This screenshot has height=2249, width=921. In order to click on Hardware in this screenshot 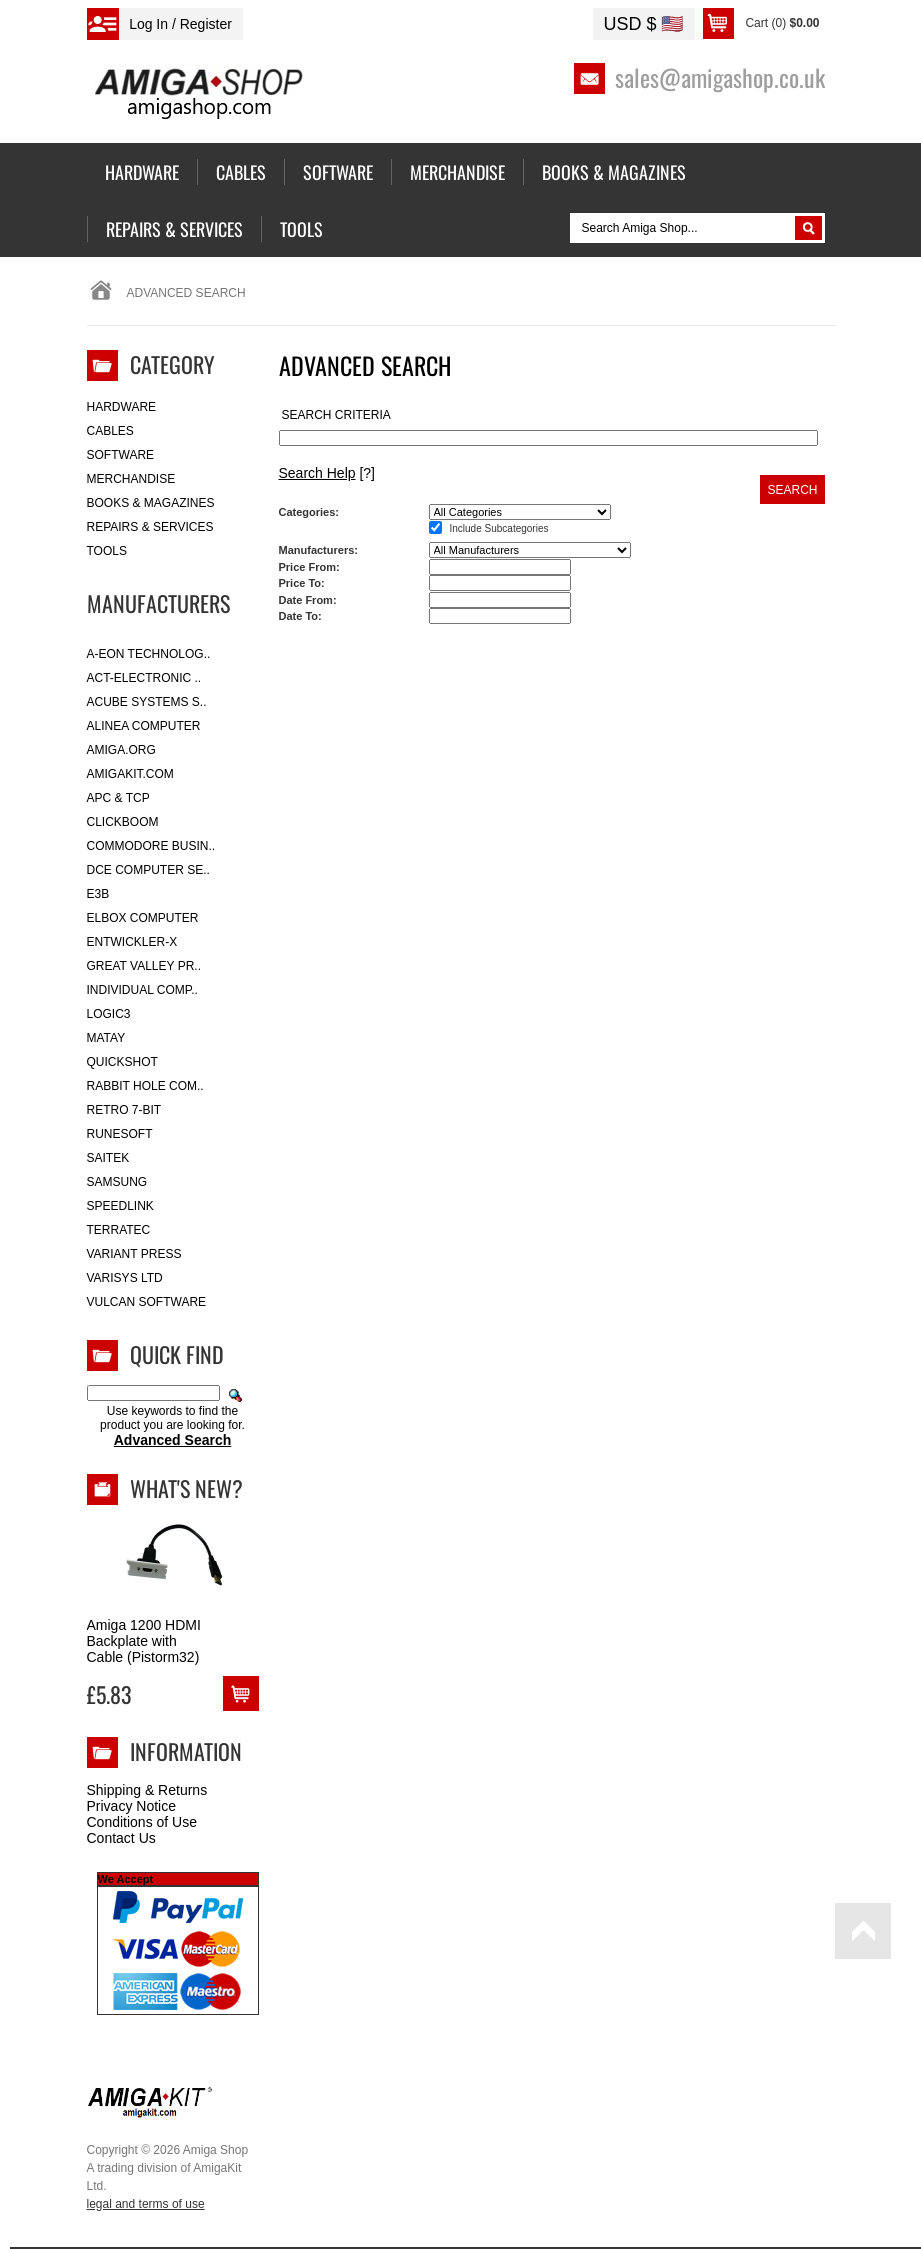, I will do `click(122, 407)`.